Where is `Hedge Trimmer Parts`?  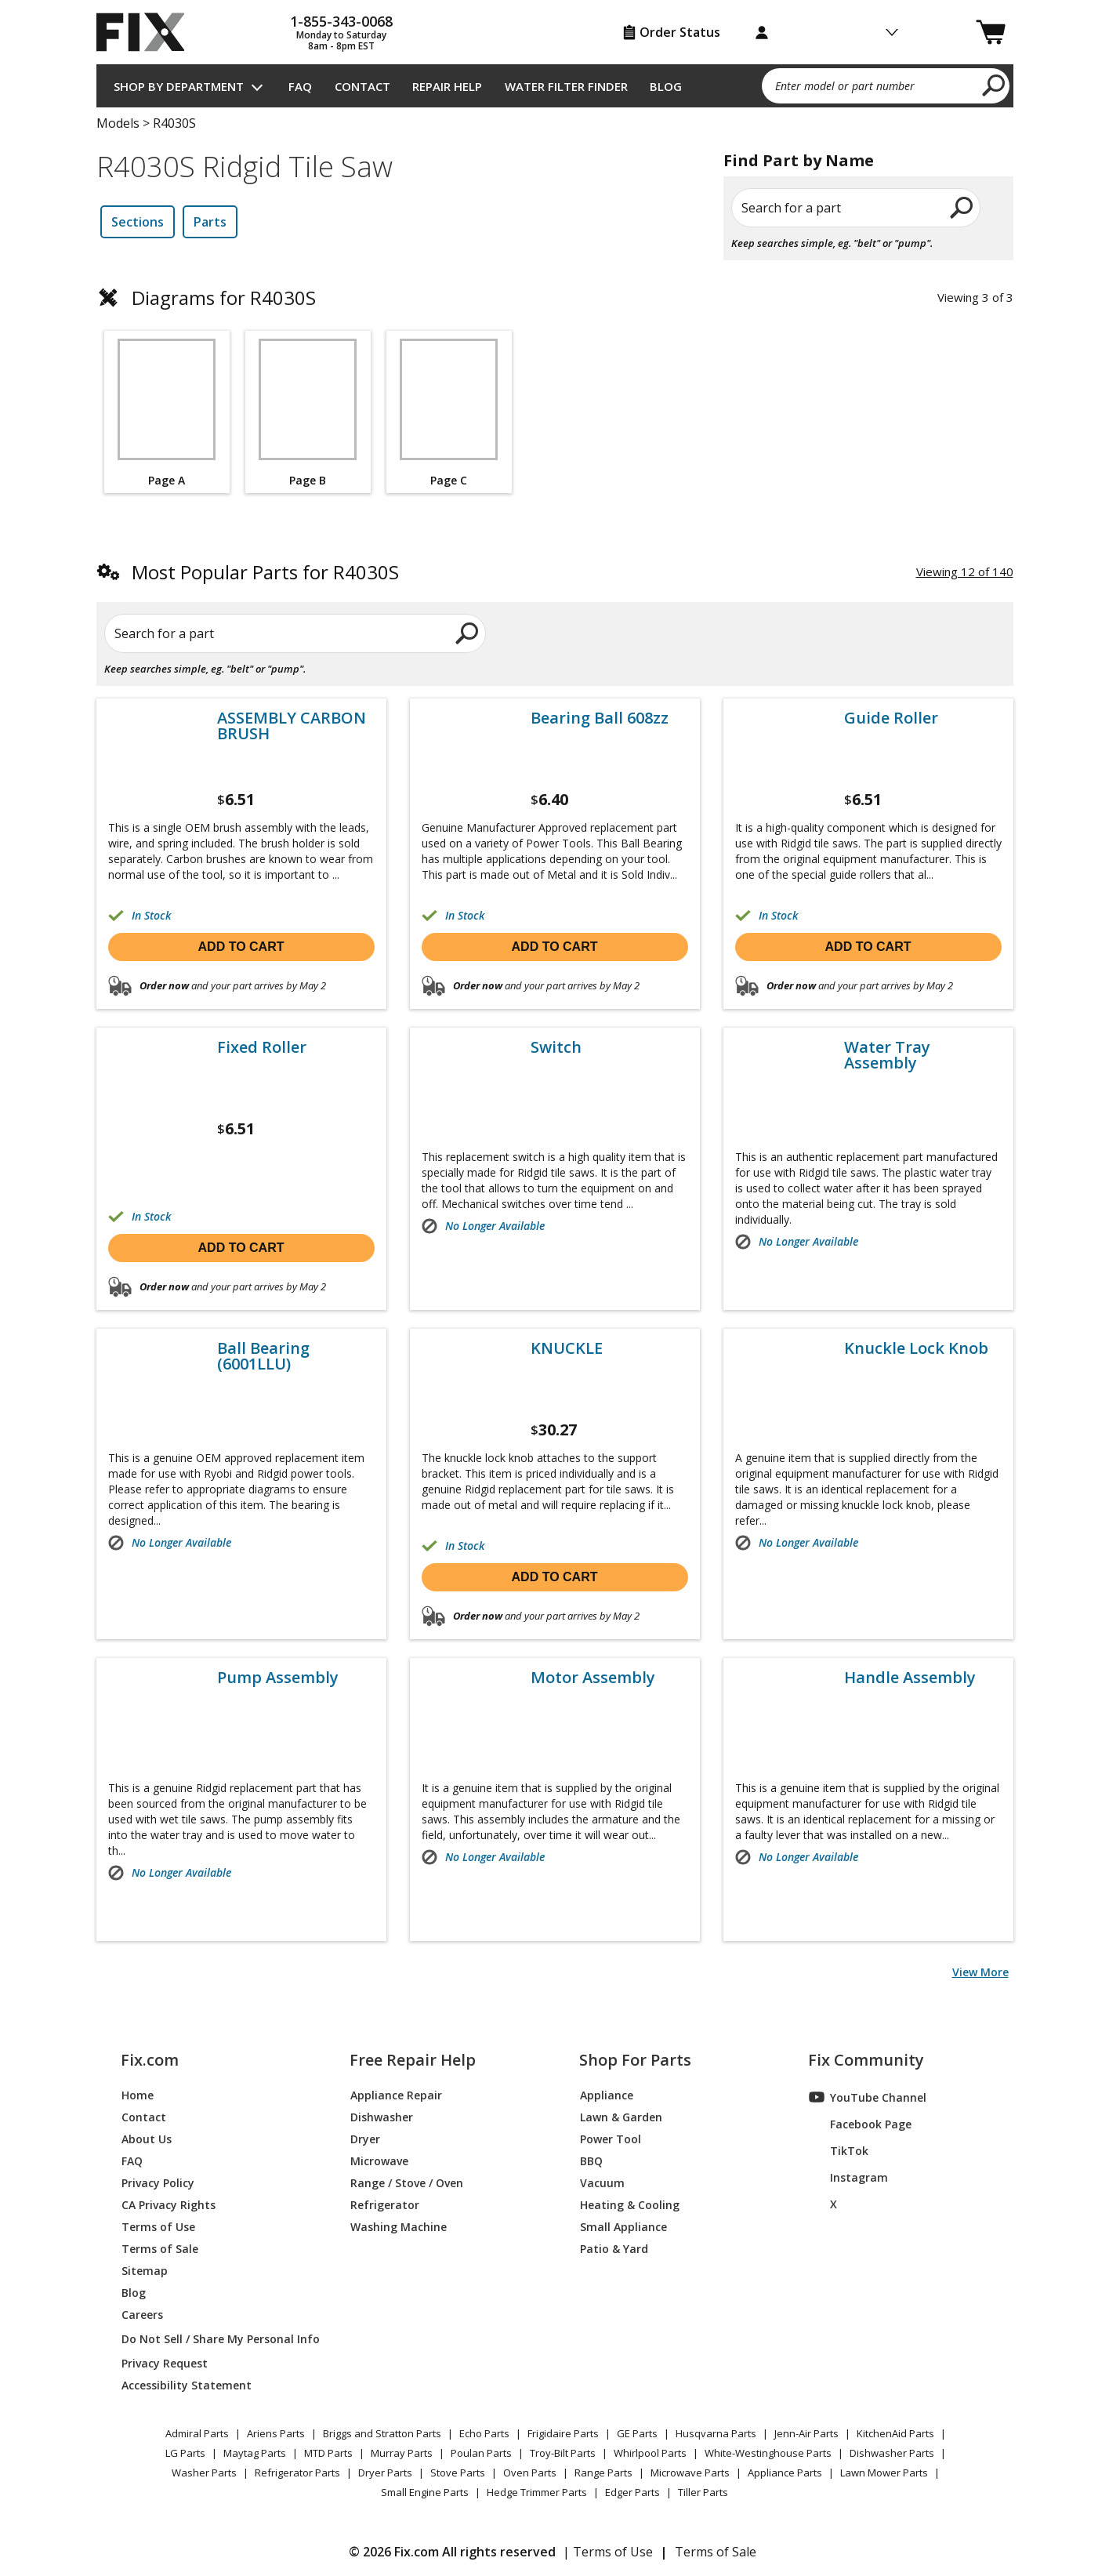 Hedge Trimmer Parts is located at coordinates (537, 2492).